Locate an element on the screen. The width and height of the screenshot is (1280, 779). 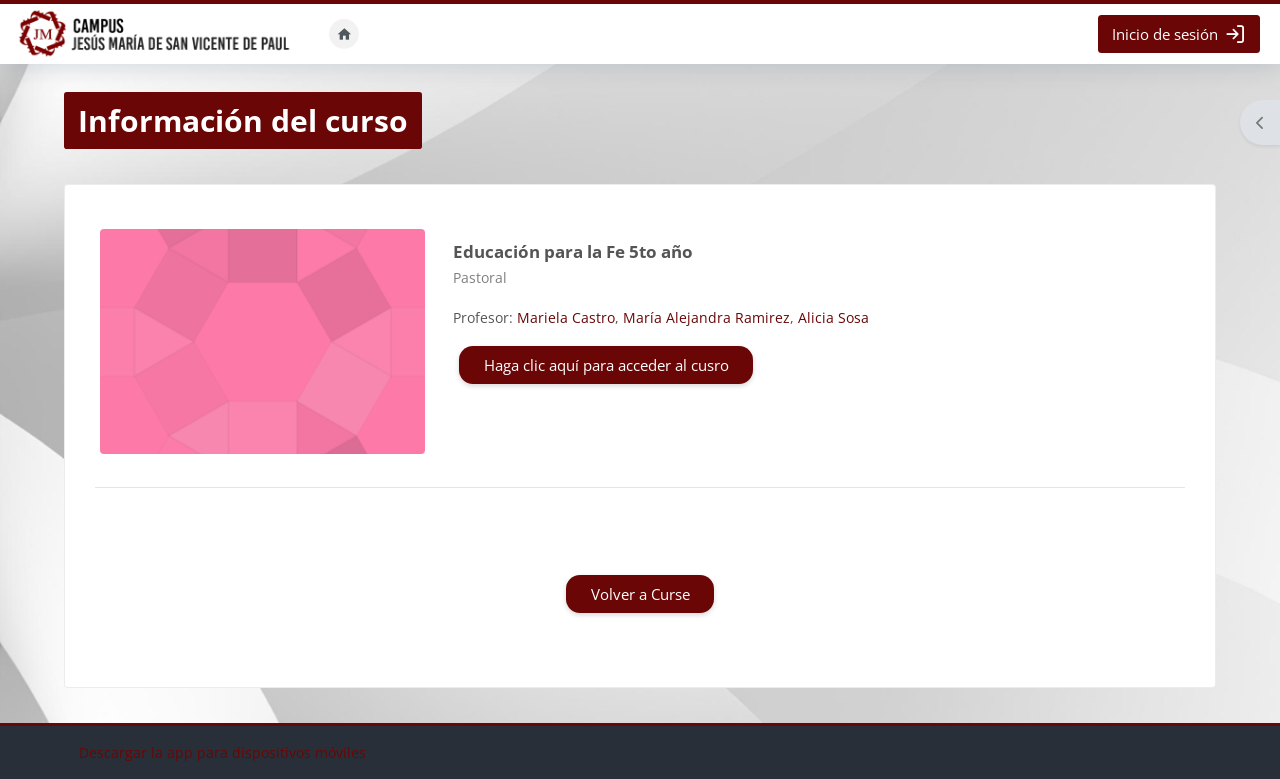
Haga clic aquí para acceder al cusro is located at coordinates (606, 365).